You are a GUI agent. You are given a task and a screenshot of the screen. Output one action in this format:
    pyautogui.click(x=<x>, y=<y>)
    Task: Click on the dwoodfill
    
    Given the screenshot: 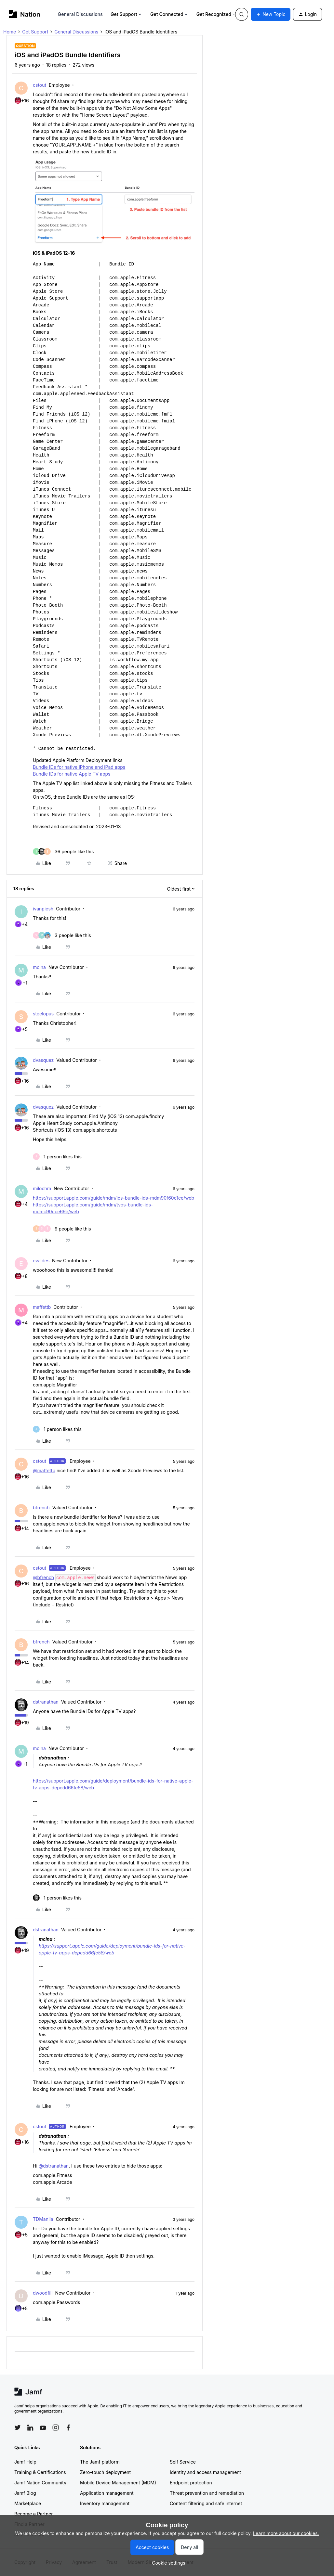 What is the action you would take?
    pyautogui.click(x=43, y=2293)
    